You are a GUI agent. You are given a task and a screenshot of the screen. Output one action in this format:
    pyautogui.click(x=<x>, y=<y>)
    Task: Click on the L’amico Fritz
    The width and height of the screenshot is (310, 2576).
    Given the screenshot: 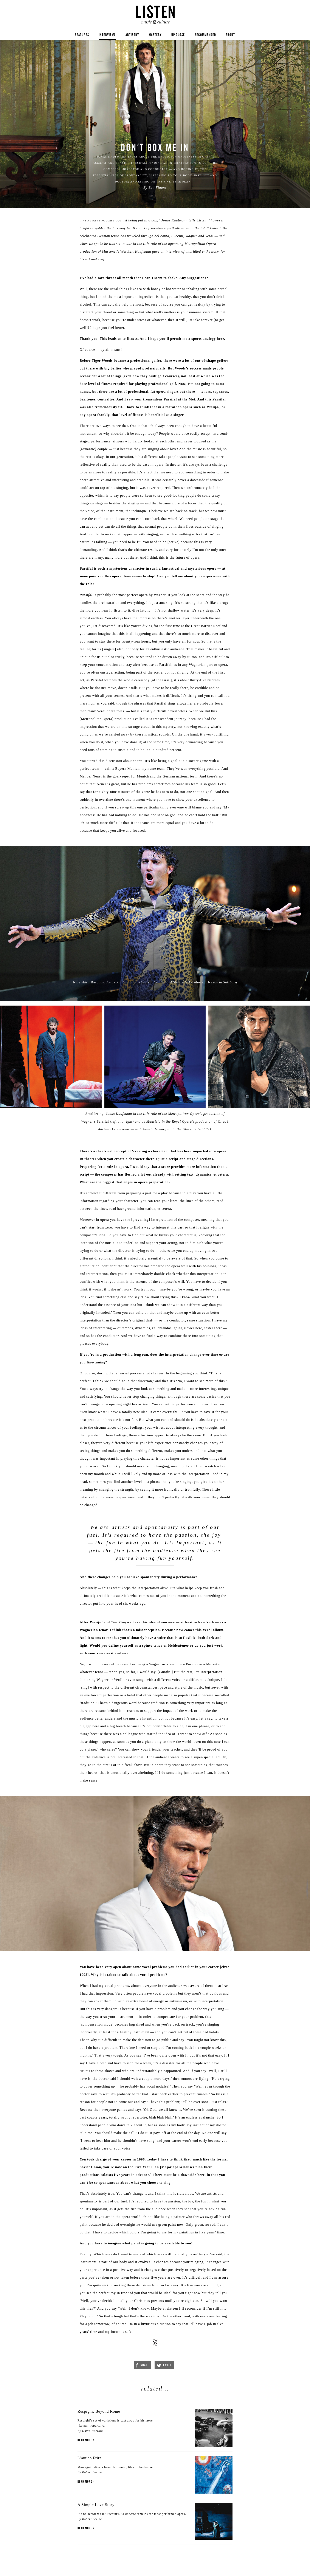 What is the action you would take?
    pyautogui.click(x=89, y=2458)
    